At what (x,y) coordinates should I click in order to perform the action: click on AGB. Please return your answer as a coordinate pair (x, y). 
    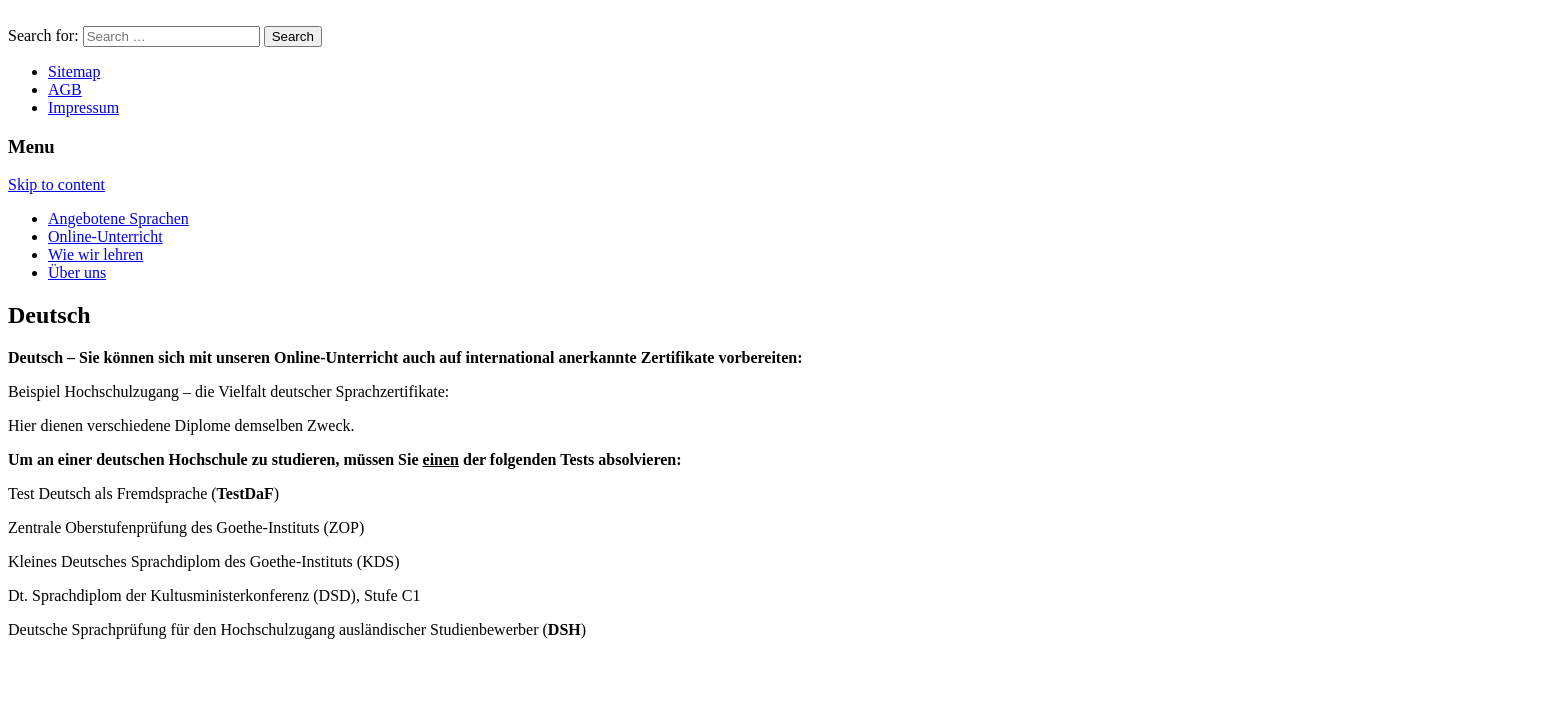
    Looking at the image, I should click on (65, 89).